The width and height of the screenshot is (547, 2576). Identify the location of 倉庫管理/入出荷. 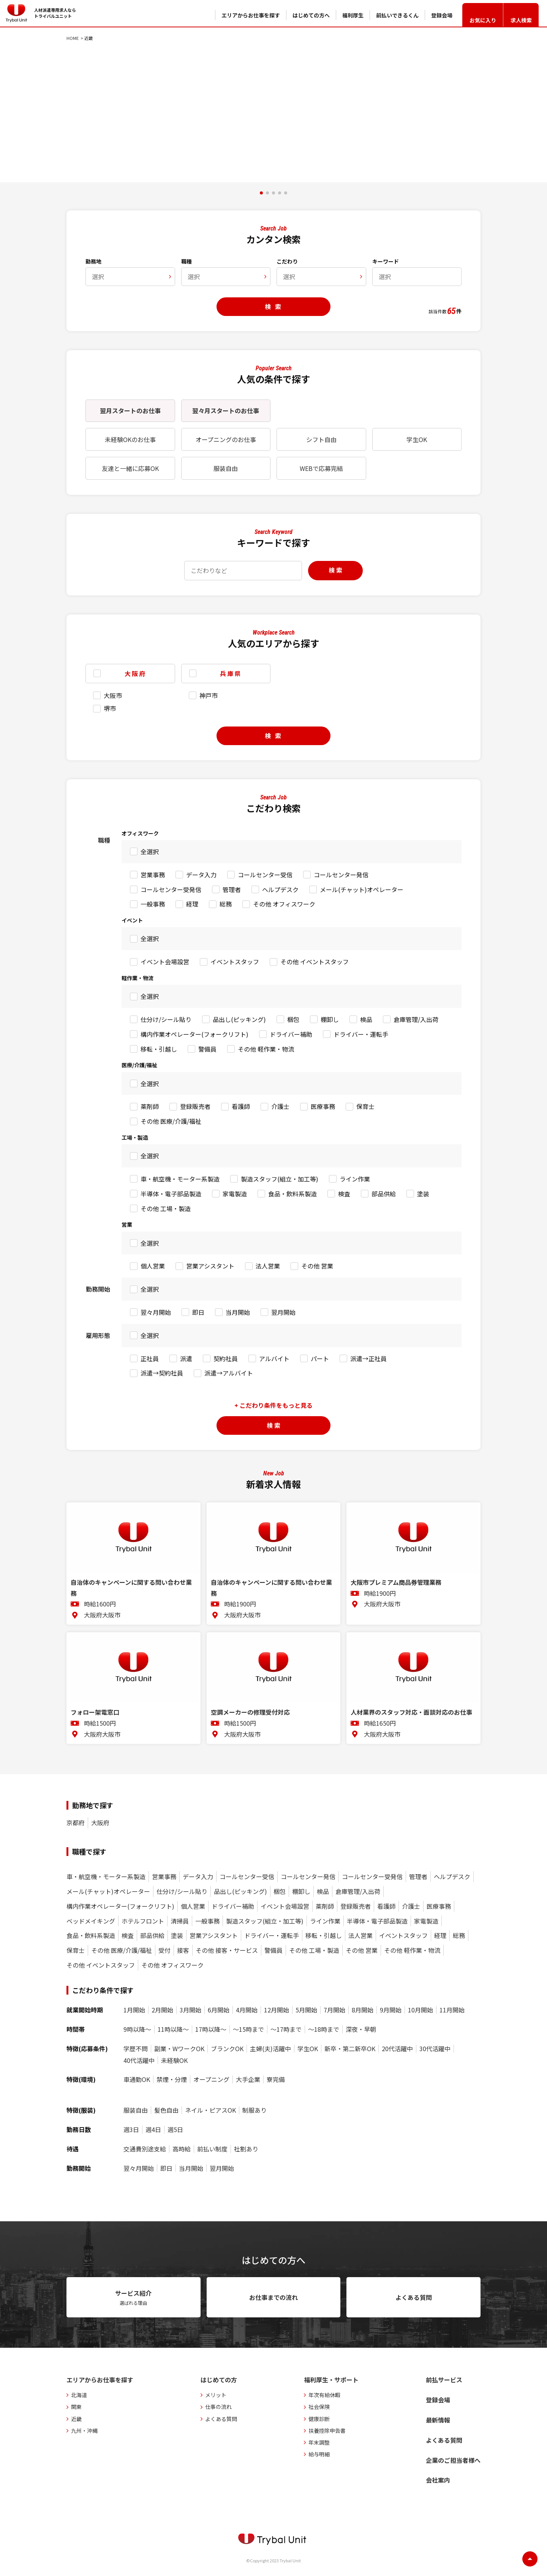
(416, 1019).